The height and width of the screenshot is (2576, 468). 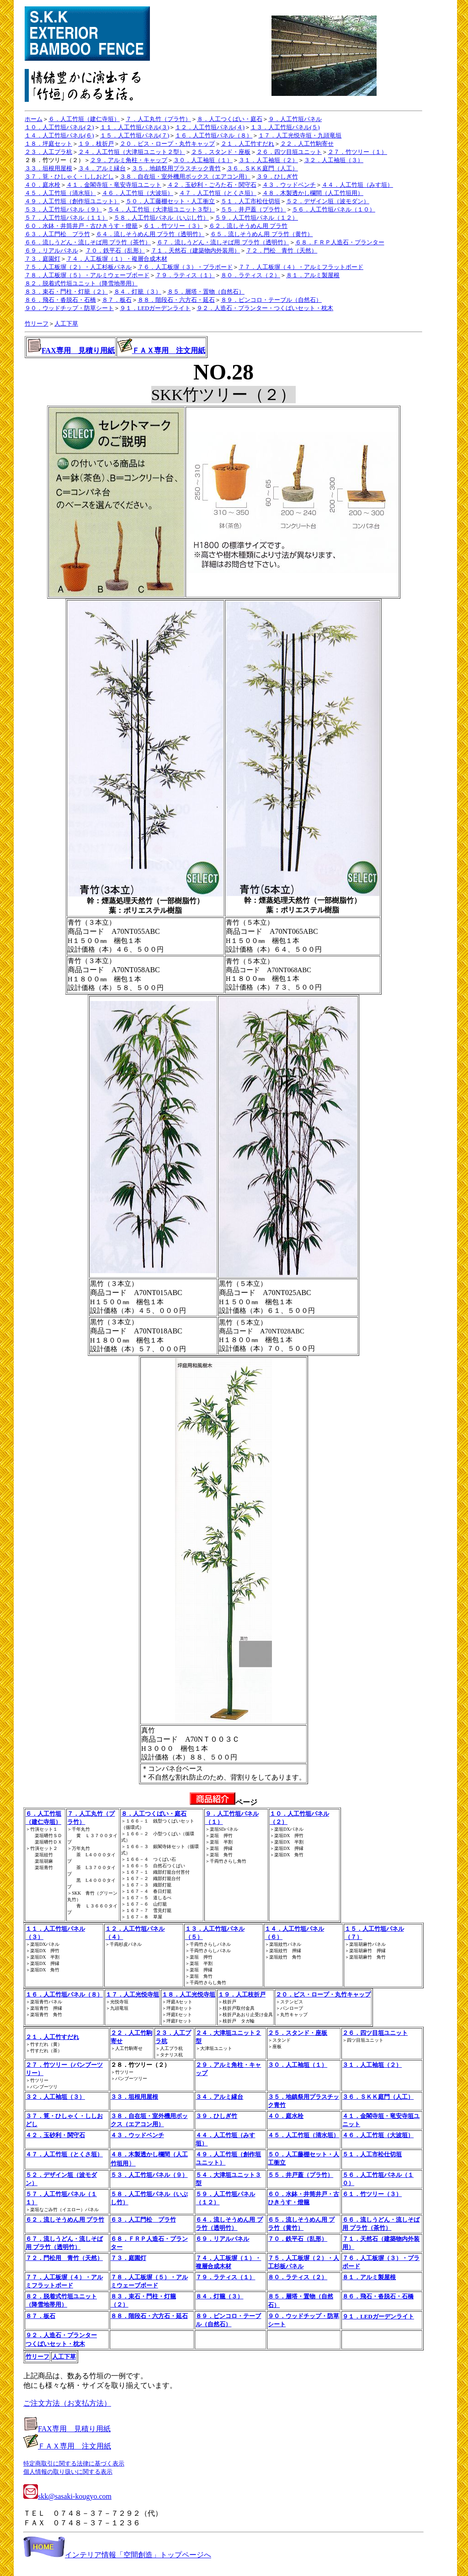 What do you see at coordinates (339, 242) in the screenshot?
I see `６８．ＦＲＰ人造石・プランター` at bounding box center [339, 242].